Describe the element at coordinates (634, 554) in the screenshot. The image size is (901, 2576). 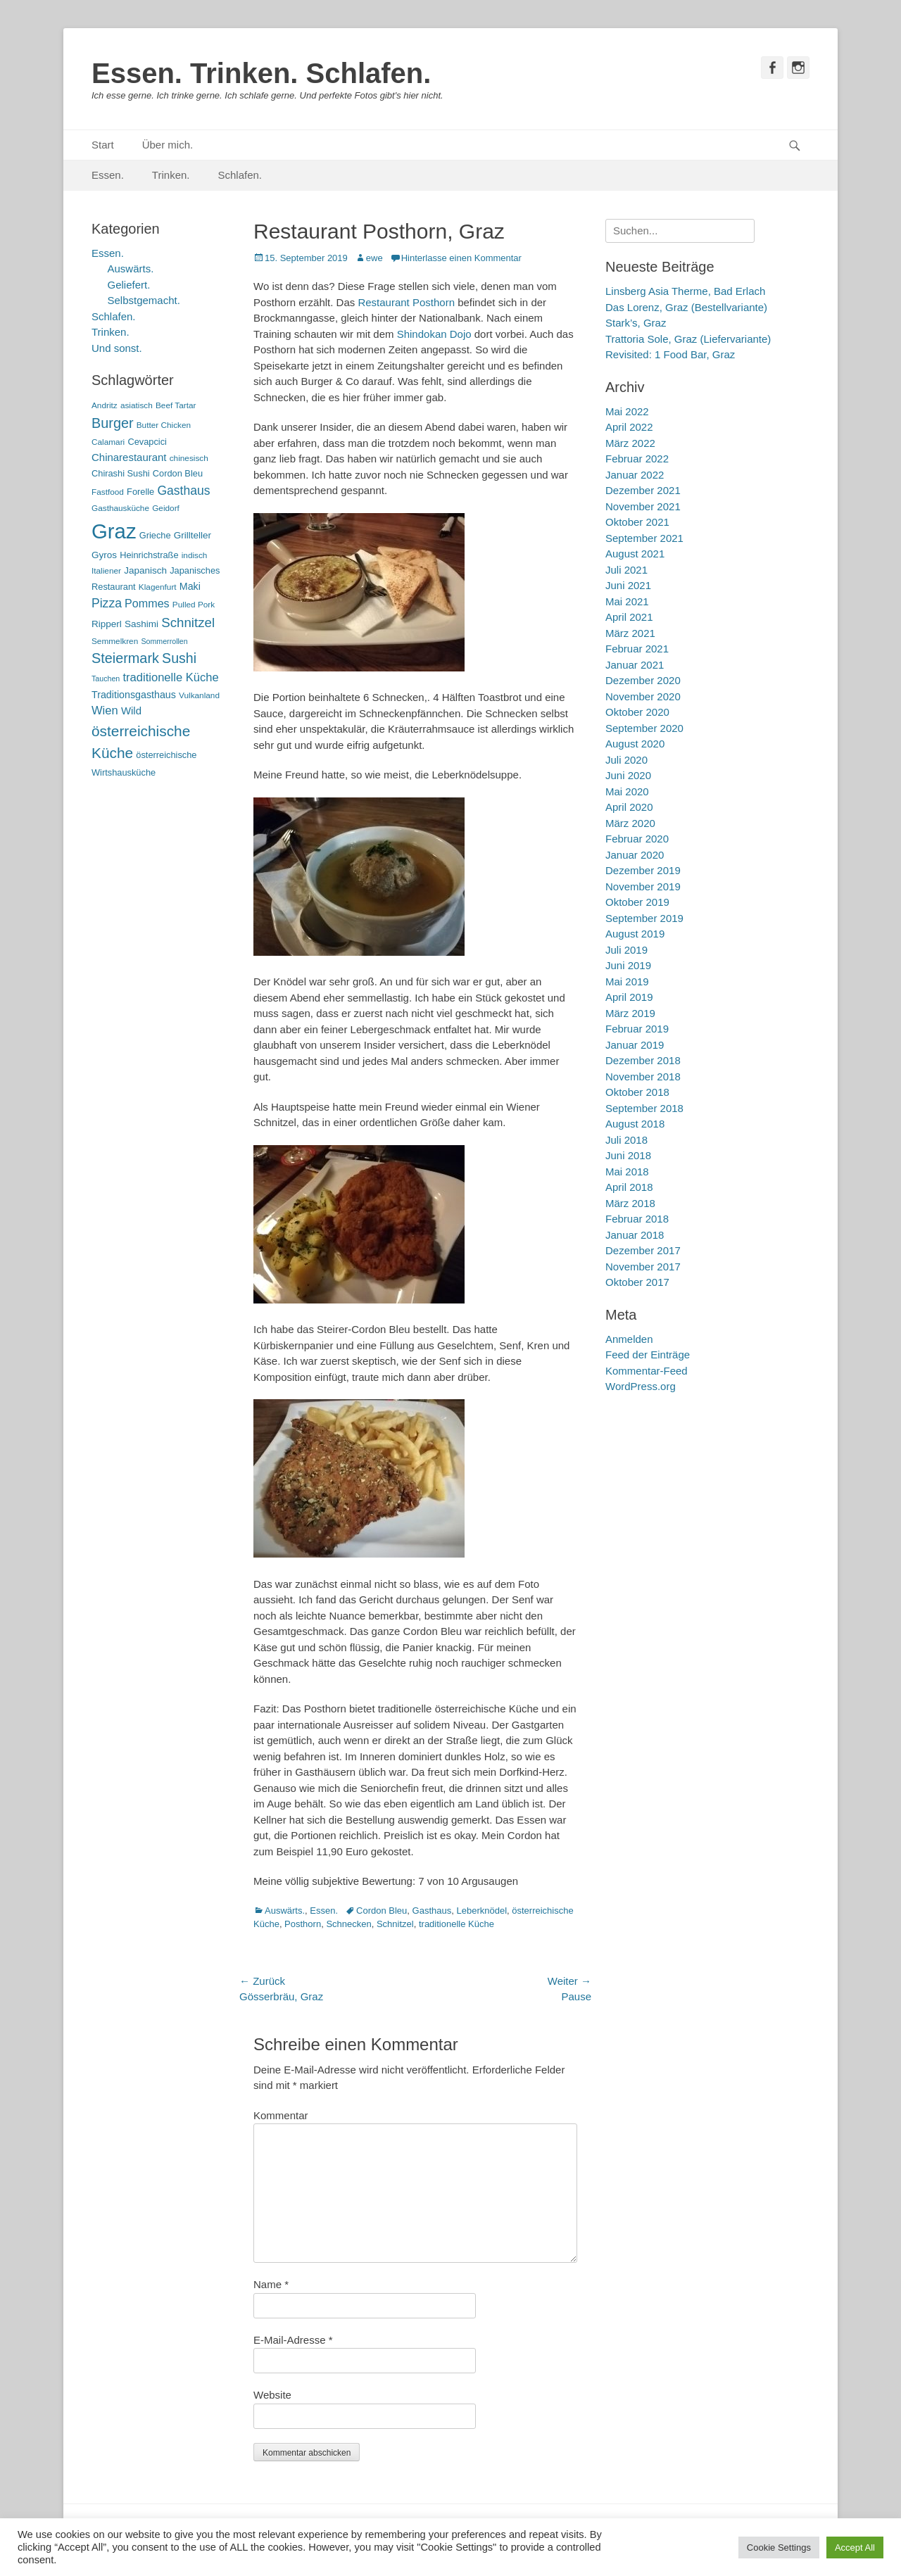
I see `August 2021` at that location.